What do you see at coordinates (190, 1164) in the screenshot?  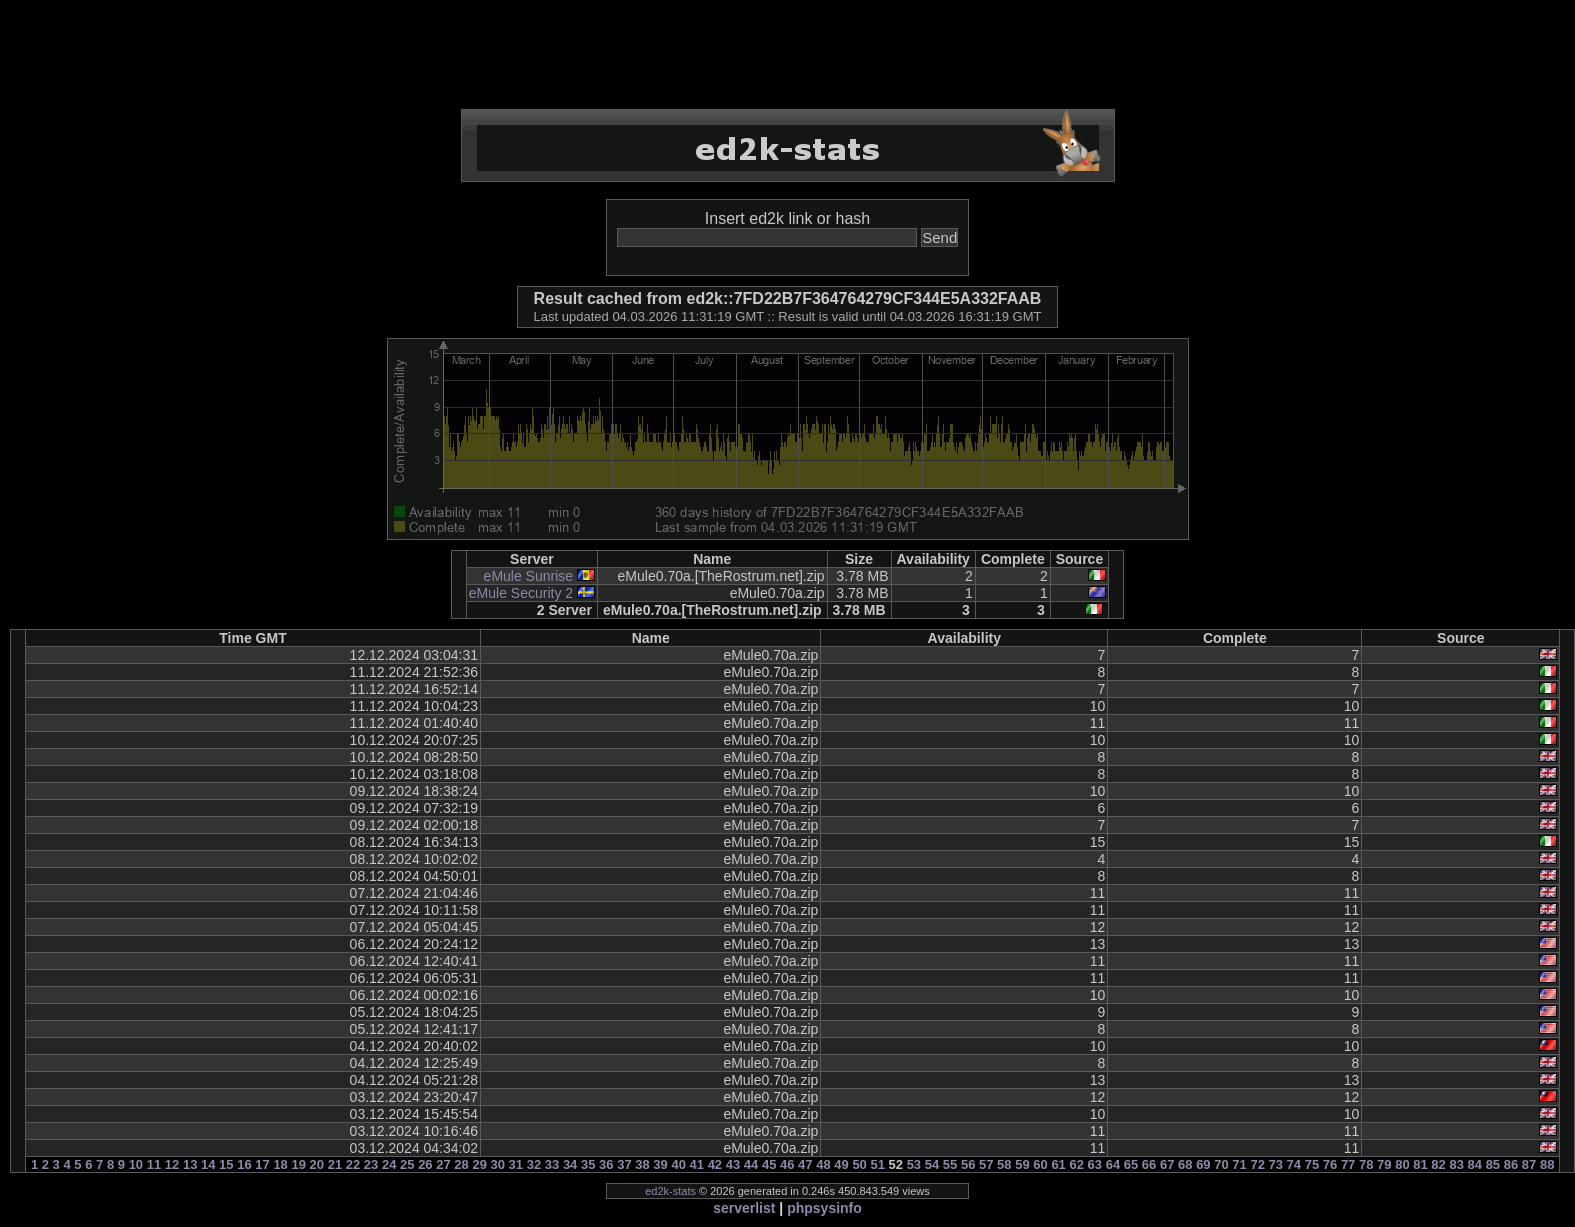 I see `13` at bounding box center [190, 1164].